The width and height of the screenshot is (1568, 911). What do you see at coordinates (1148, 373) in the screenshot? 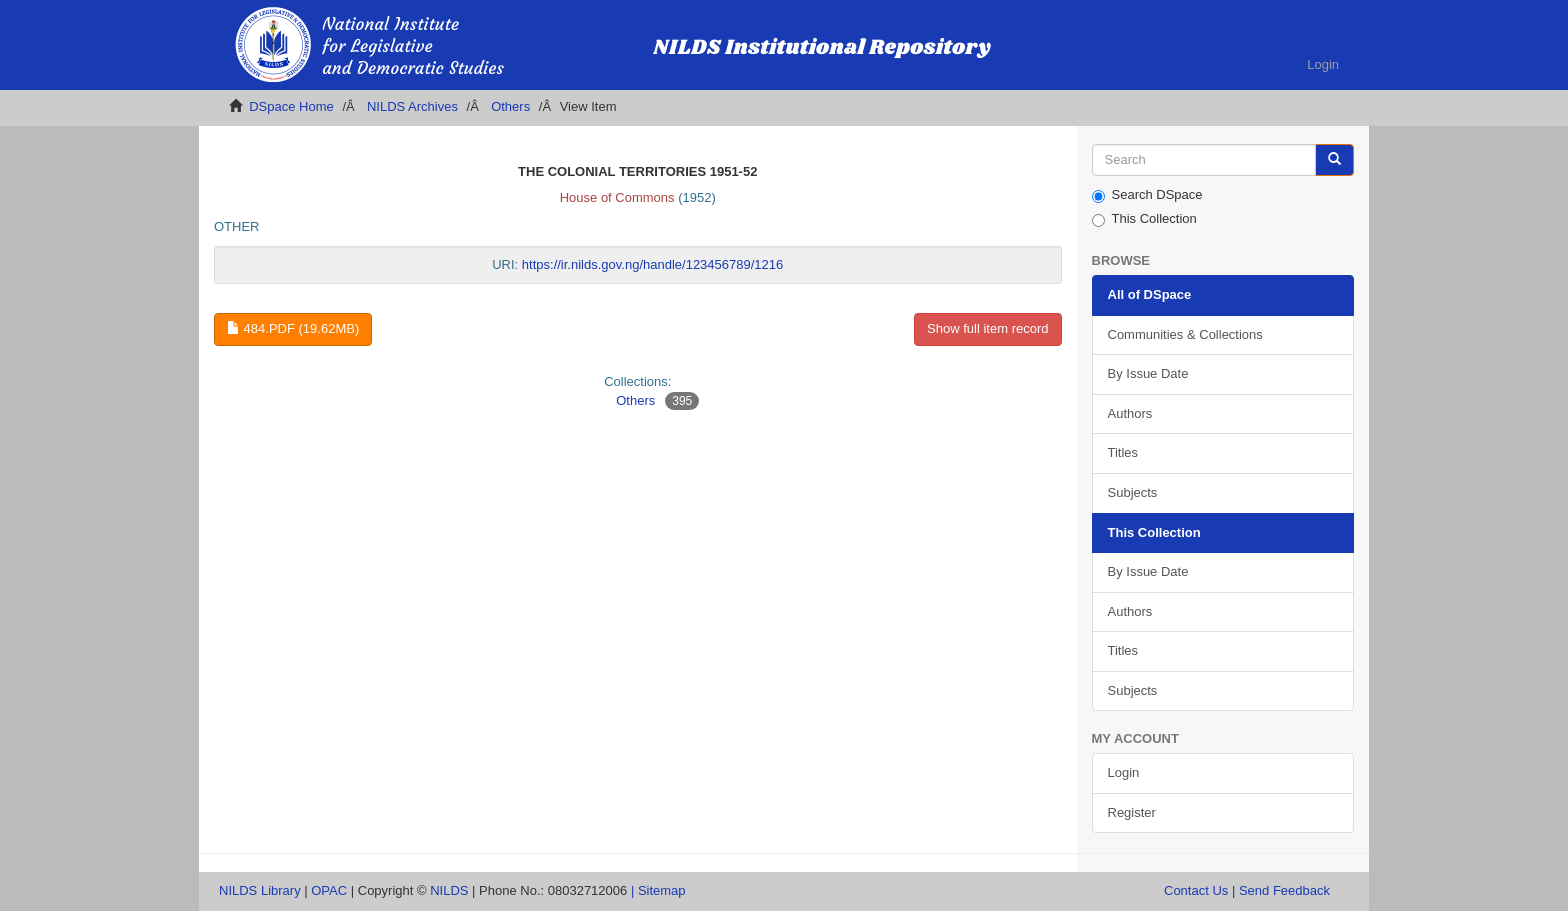
I see `By Issue Date` at bounding box center [1148, 373].